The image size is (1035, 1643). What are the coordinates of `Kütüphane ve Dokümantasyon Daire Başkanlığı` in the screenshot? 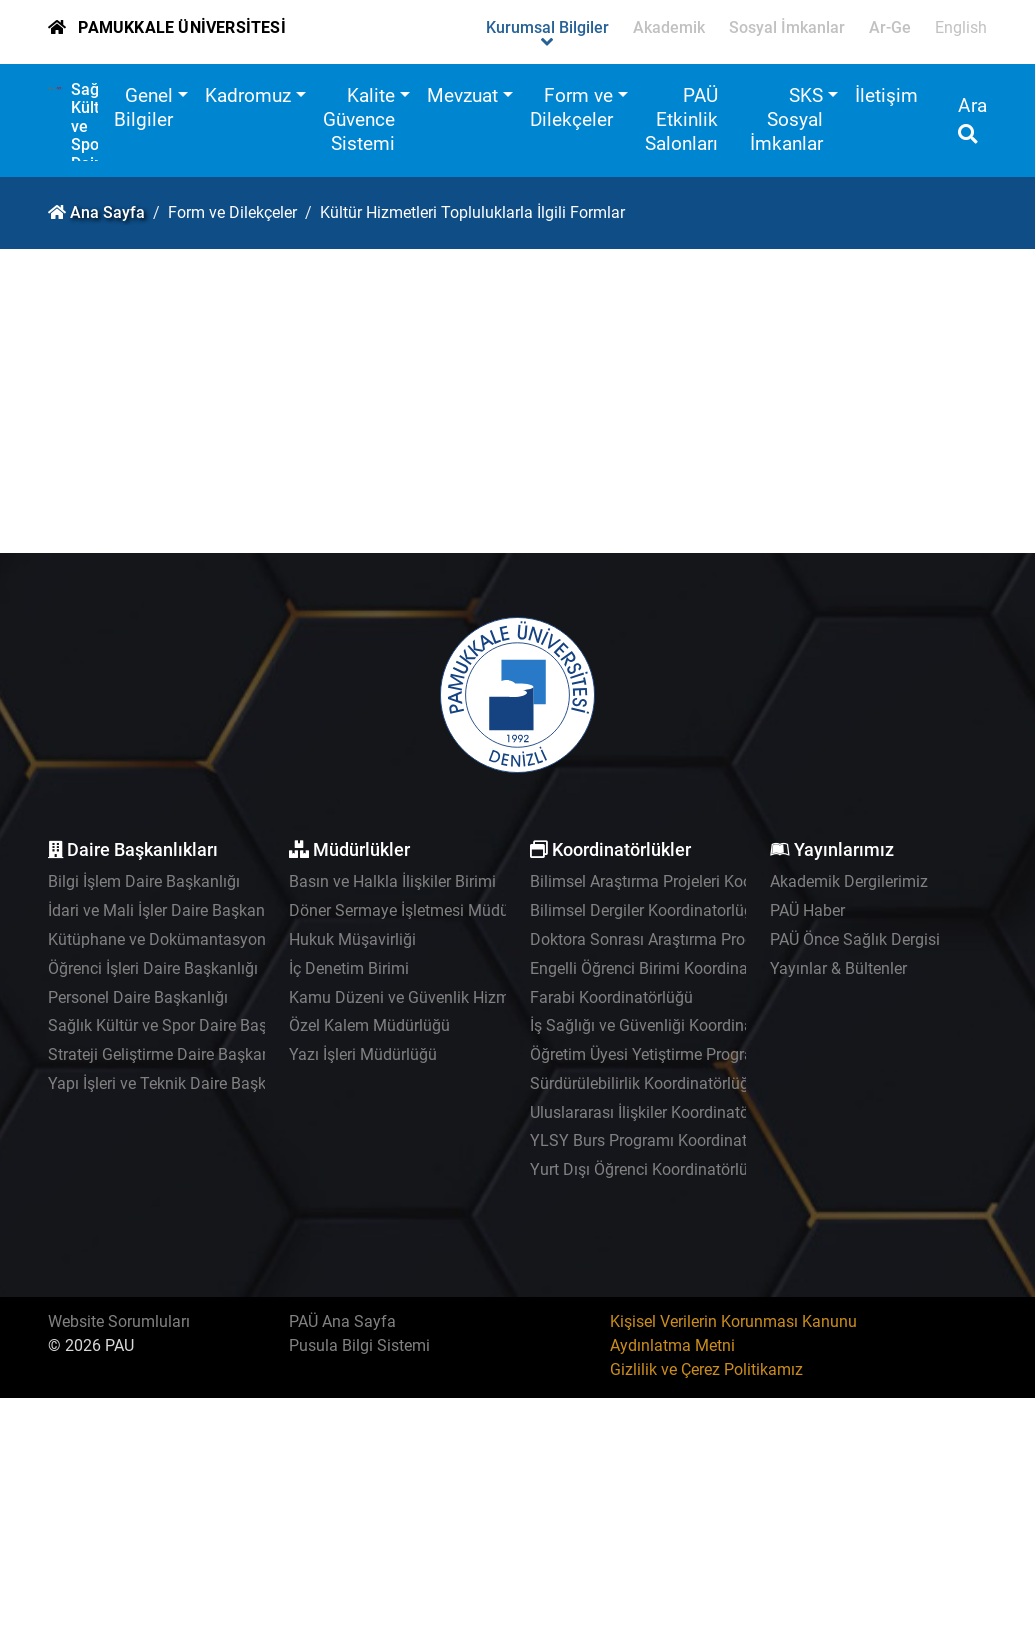 It's located at (216, 939).